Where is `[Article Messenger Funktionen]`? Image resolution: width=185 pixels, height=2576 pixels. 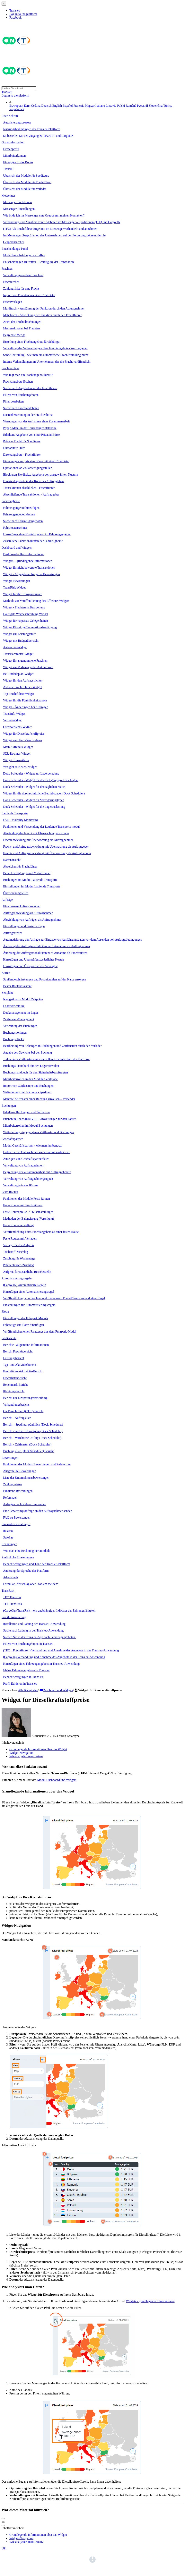 [Article Messenger Funktionen] is located at coordinates (92, 202).